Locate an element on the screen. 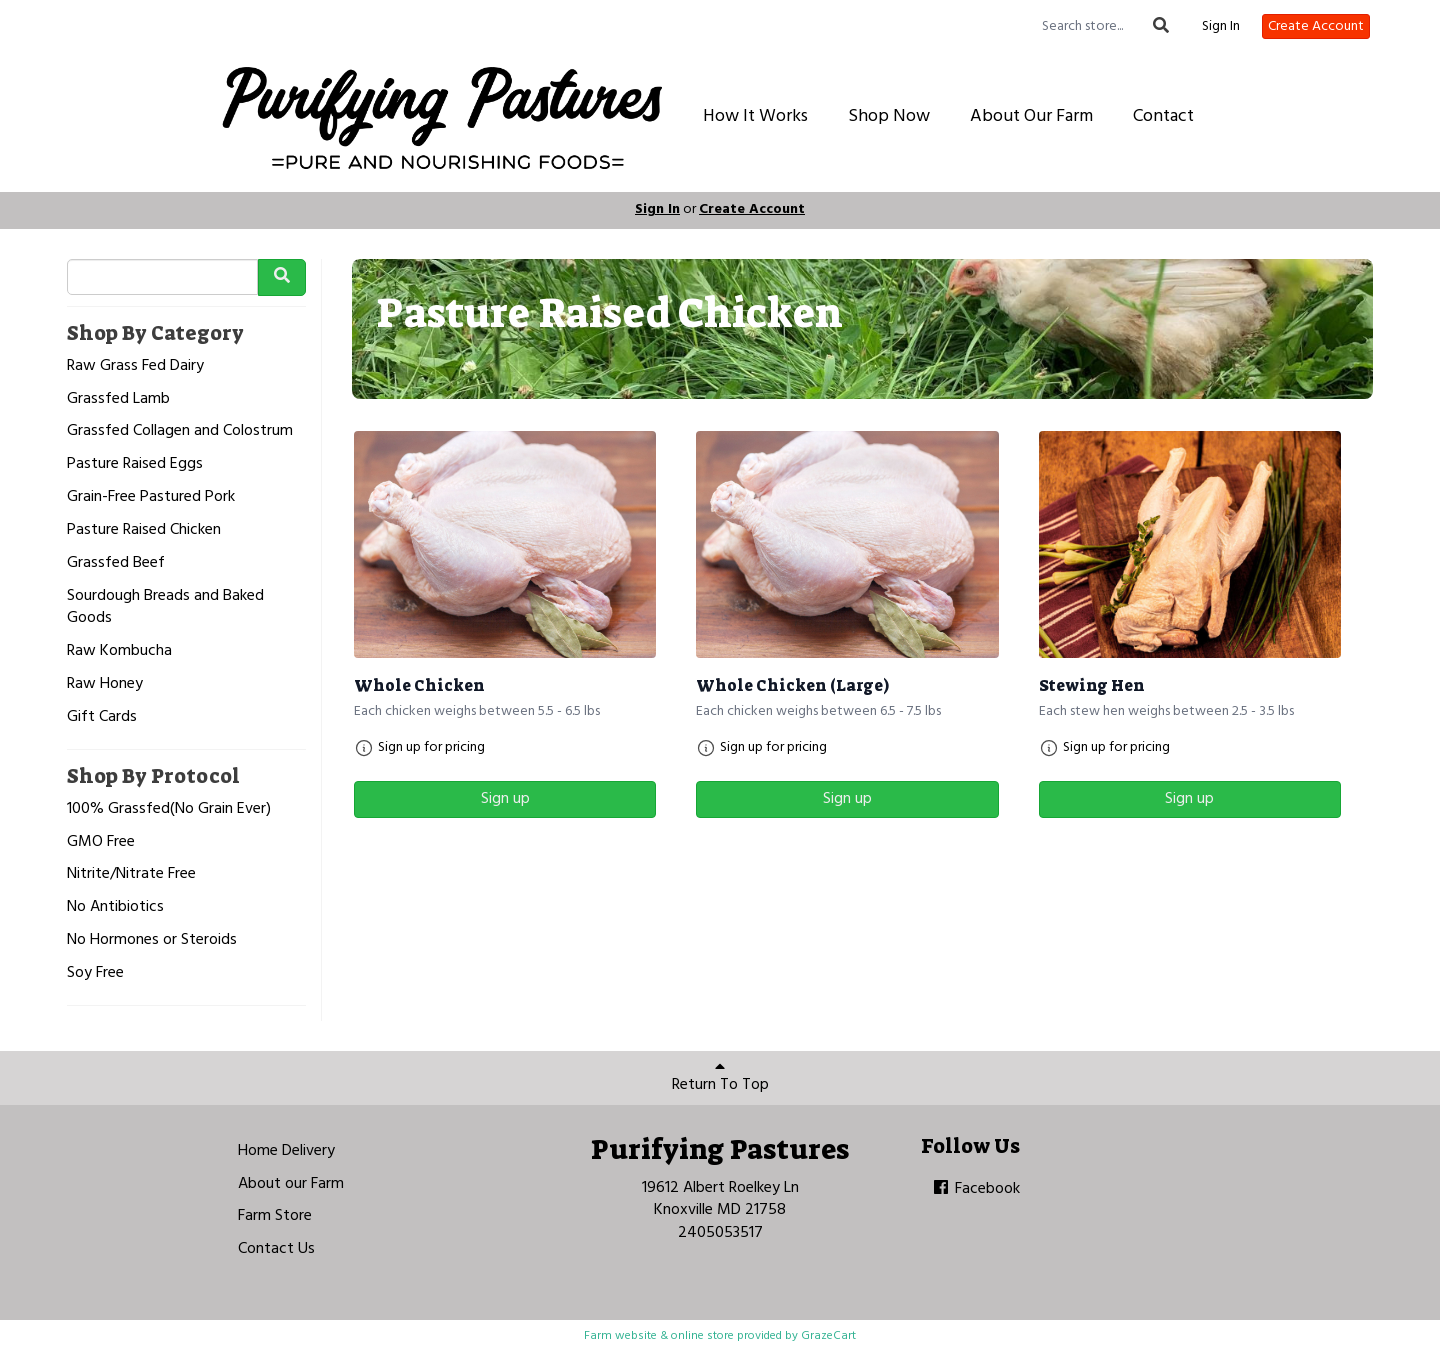 Image resolution: width=1440 pixels, height=1352 pixels. Sign up for pricing is located at coordinates (431, 748).